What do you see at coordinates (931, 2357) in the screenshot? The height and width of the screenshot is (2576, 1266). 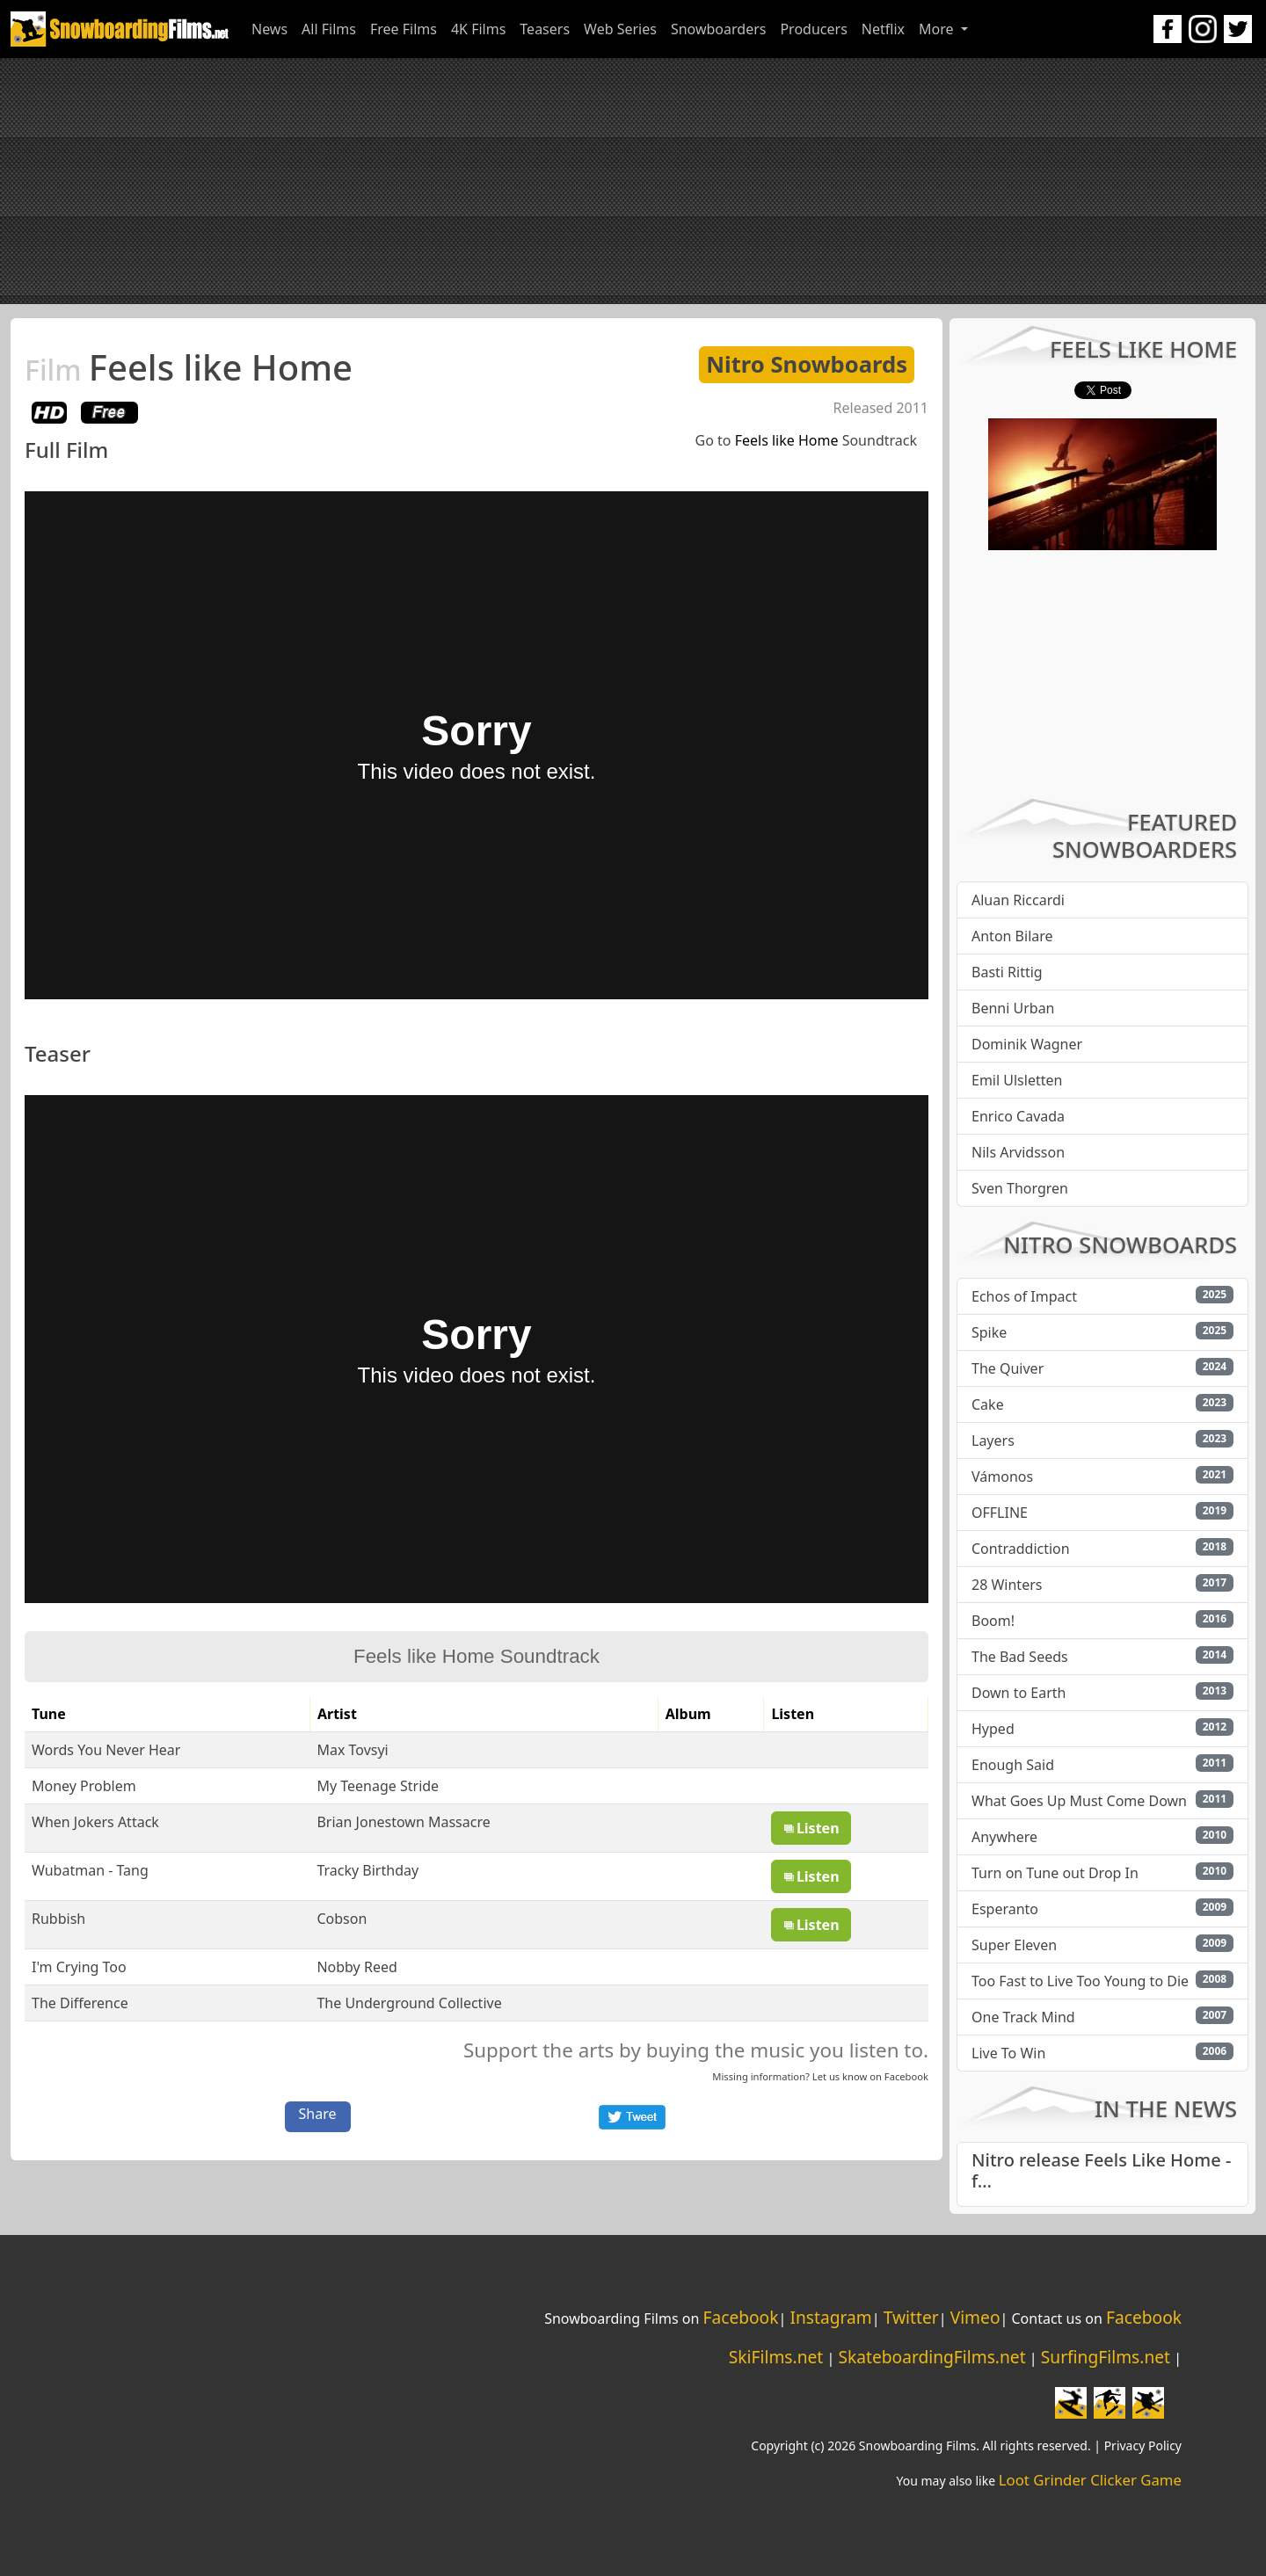 I see `SkateboardingFilms.net` at bounding box center [931, 2357].